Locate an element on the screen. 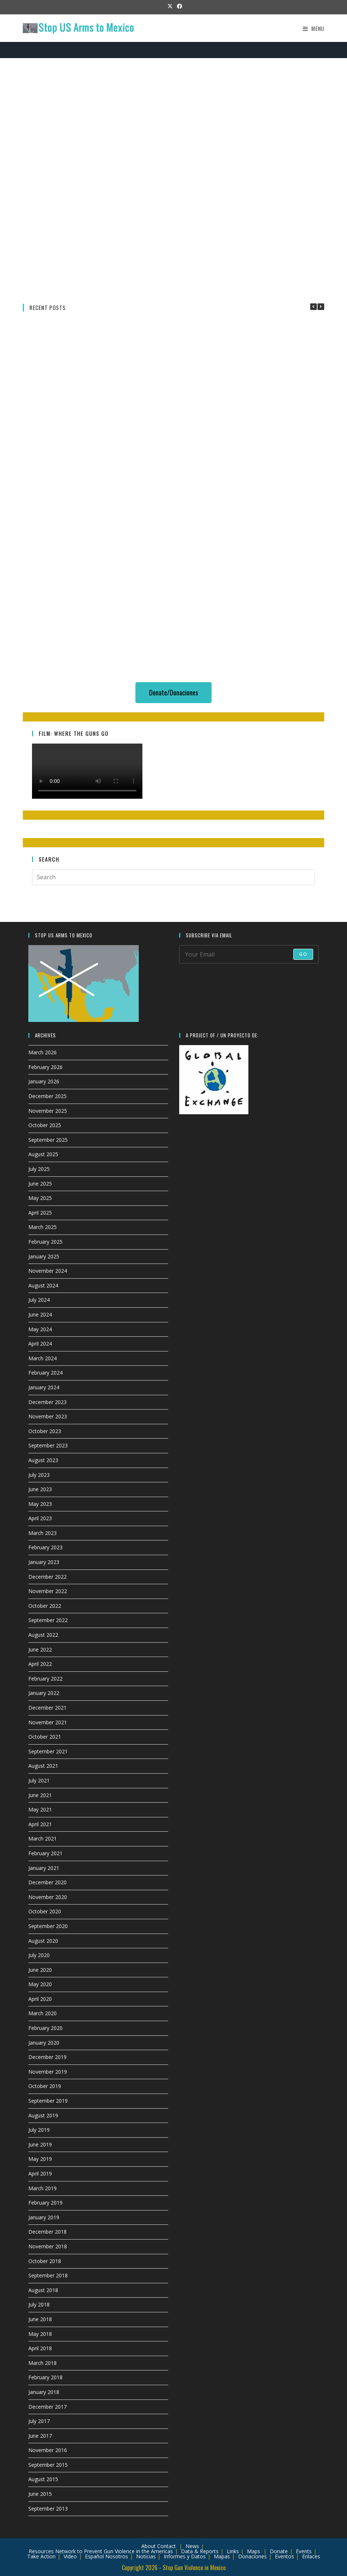 The height and width of the screenshot is (2576, 347). About is located at coordinates (148, 2546).